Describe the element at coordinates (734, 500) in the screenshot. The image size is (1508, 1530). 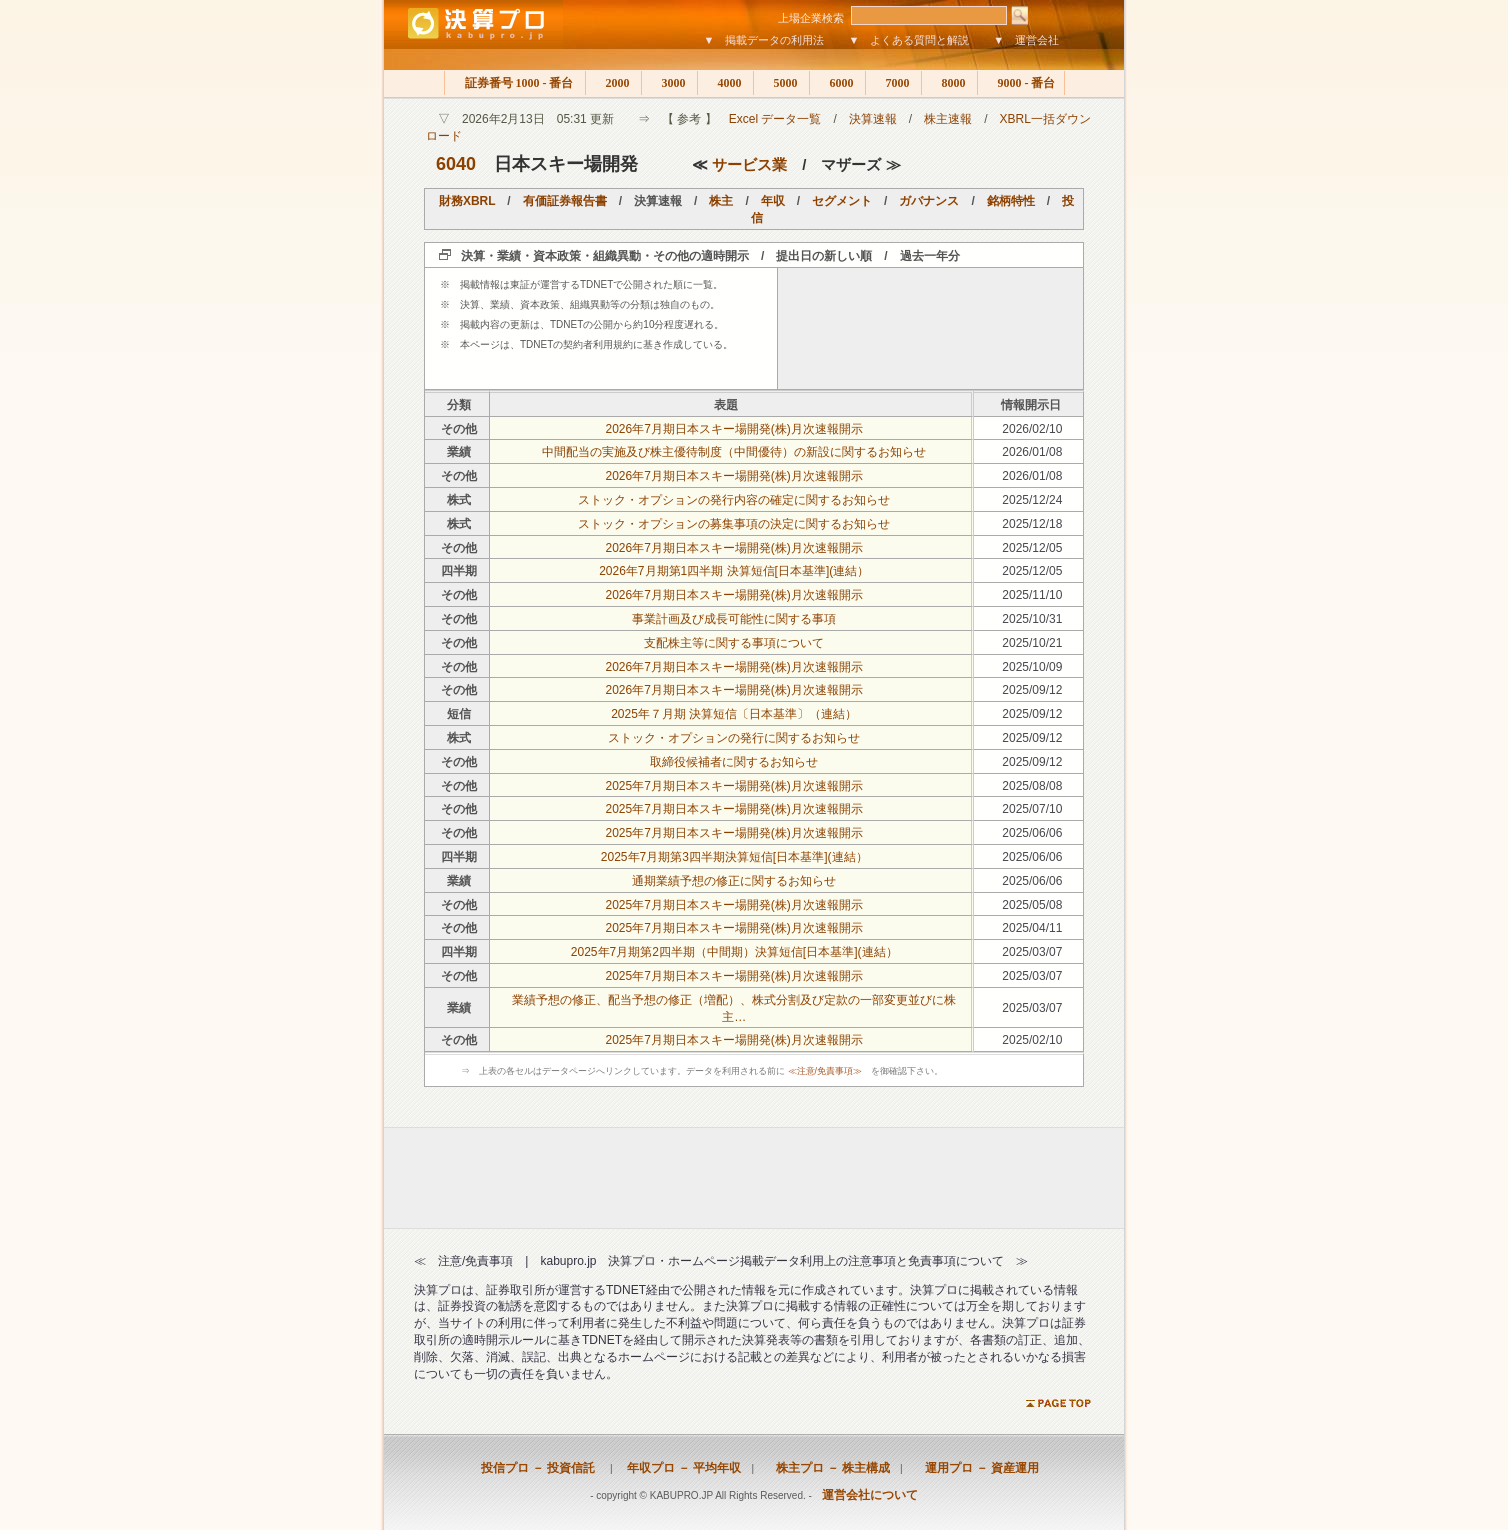
I see `ストック・オプションの発行内容の確定に関するお知らせ` at that location.